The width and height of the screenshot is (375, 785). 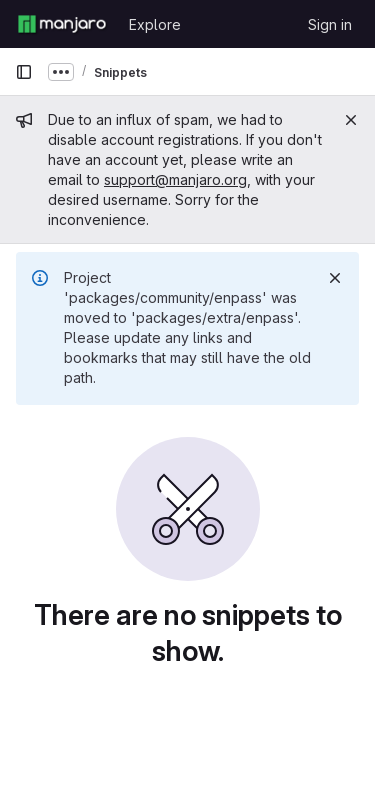 What do you see at coordinates (155, 24) in the screenshot?
I see `Explore` at bounding box center [155, 24].